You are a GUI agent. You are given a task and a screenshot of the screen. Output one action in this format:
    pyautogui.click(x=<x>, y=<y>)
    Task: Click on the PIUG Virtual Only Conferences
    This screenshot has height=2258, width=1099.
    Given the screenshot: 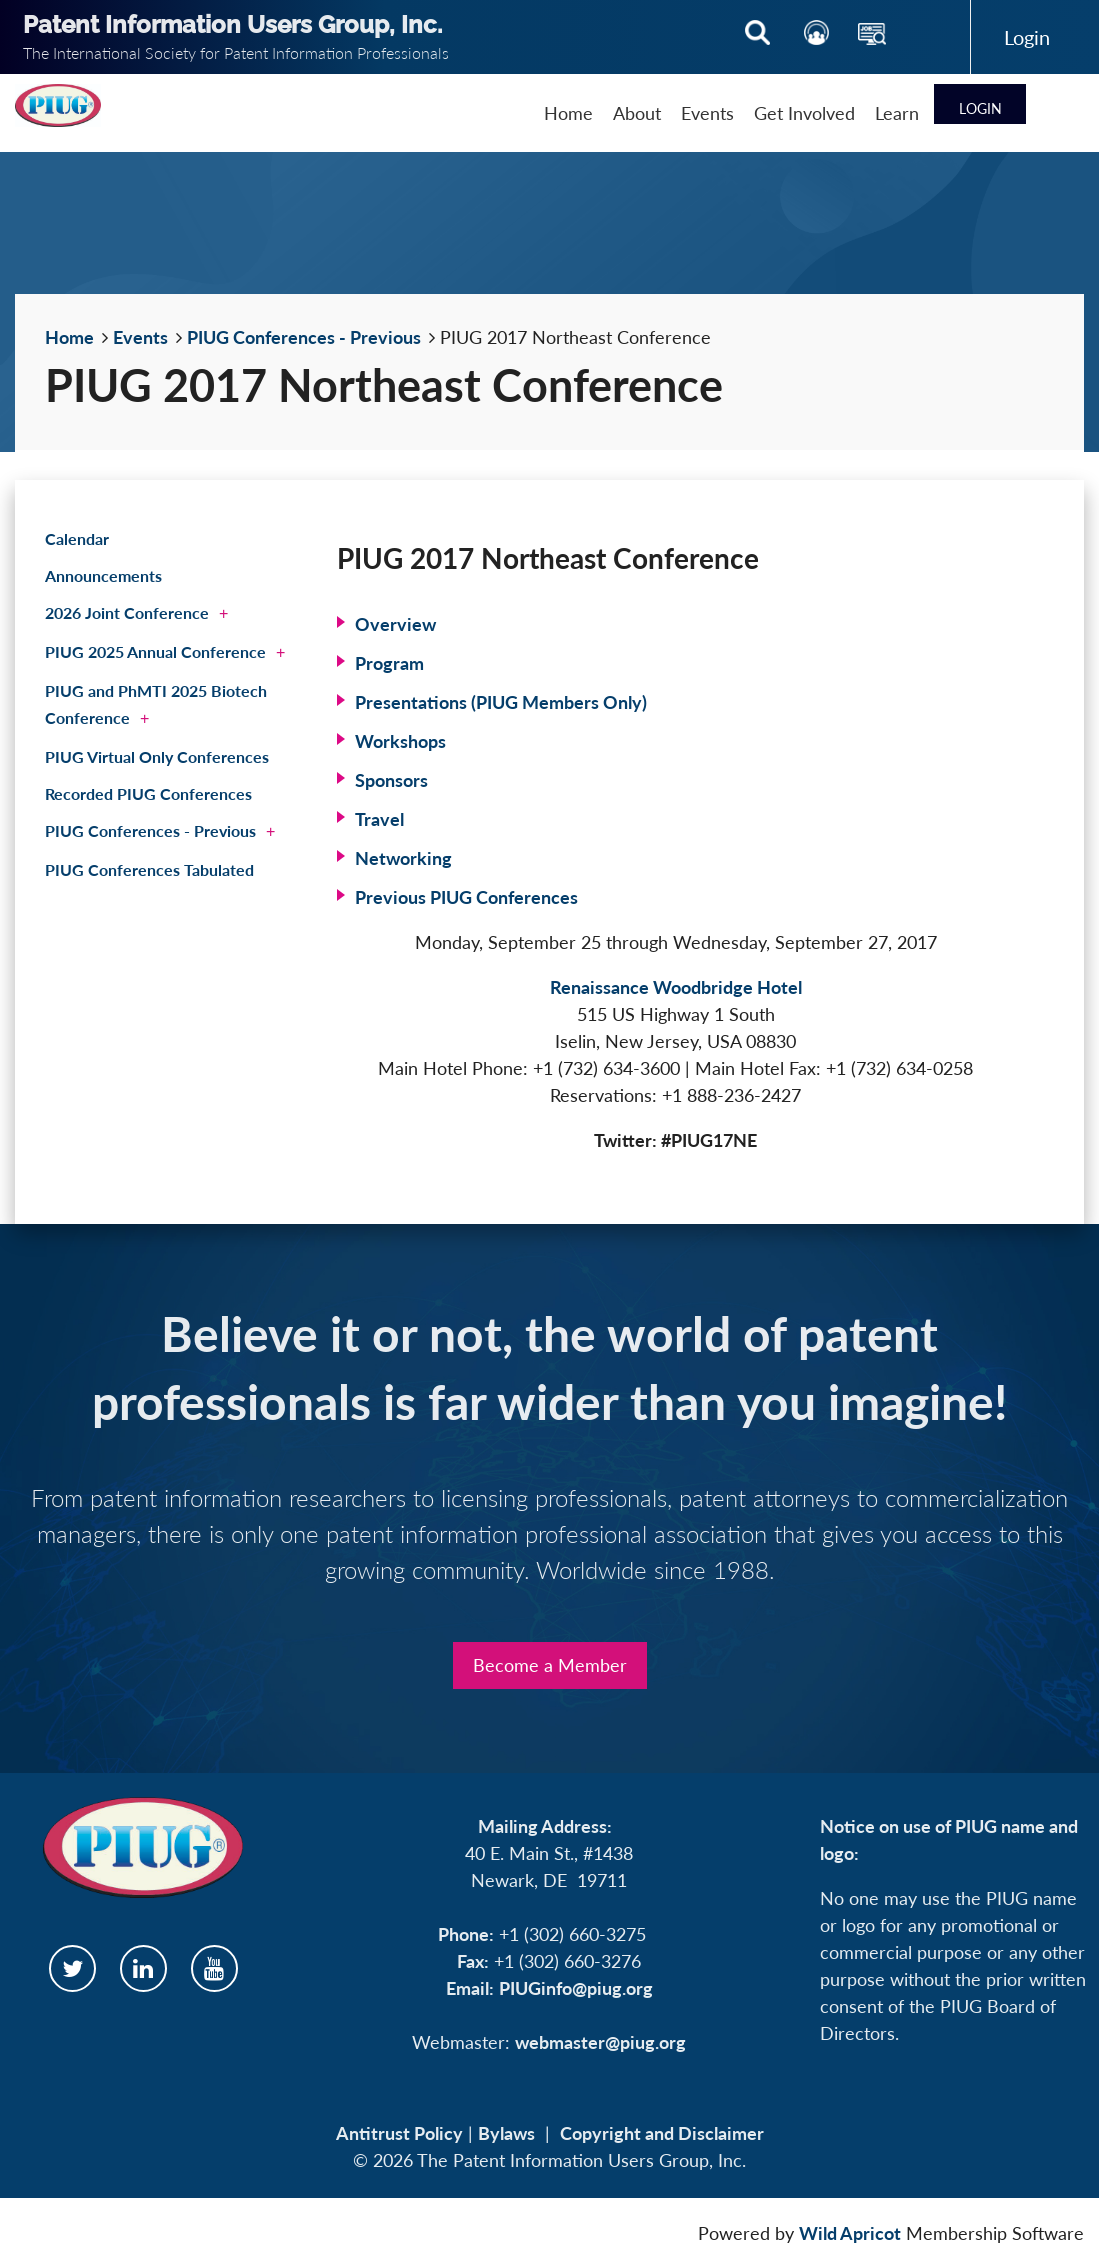 What is the action you would take?
    pyautogui.click(x=157, y=756)
    